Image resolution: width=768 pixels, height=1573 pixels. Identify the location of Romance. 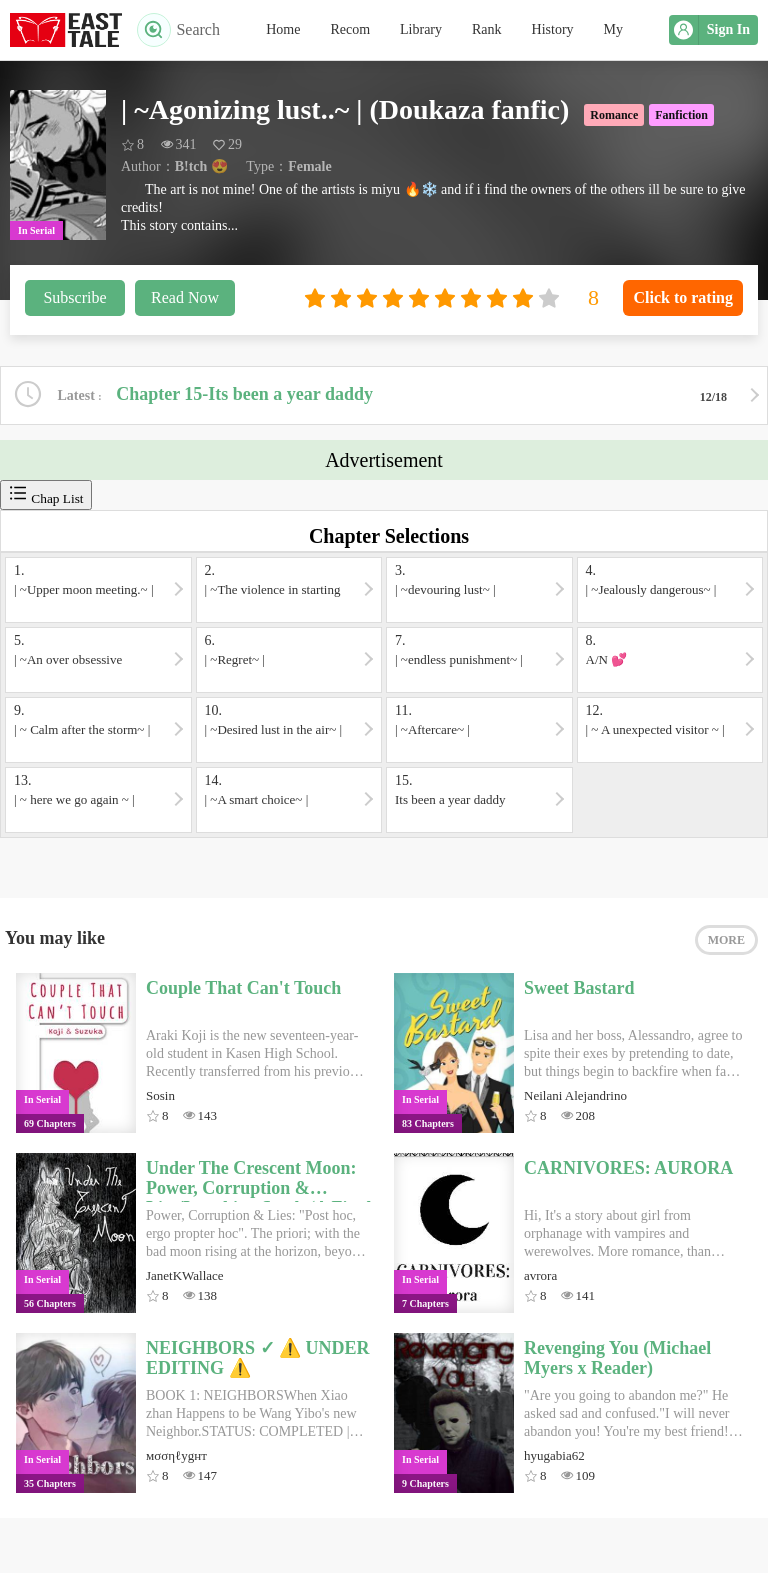
(614, 115).